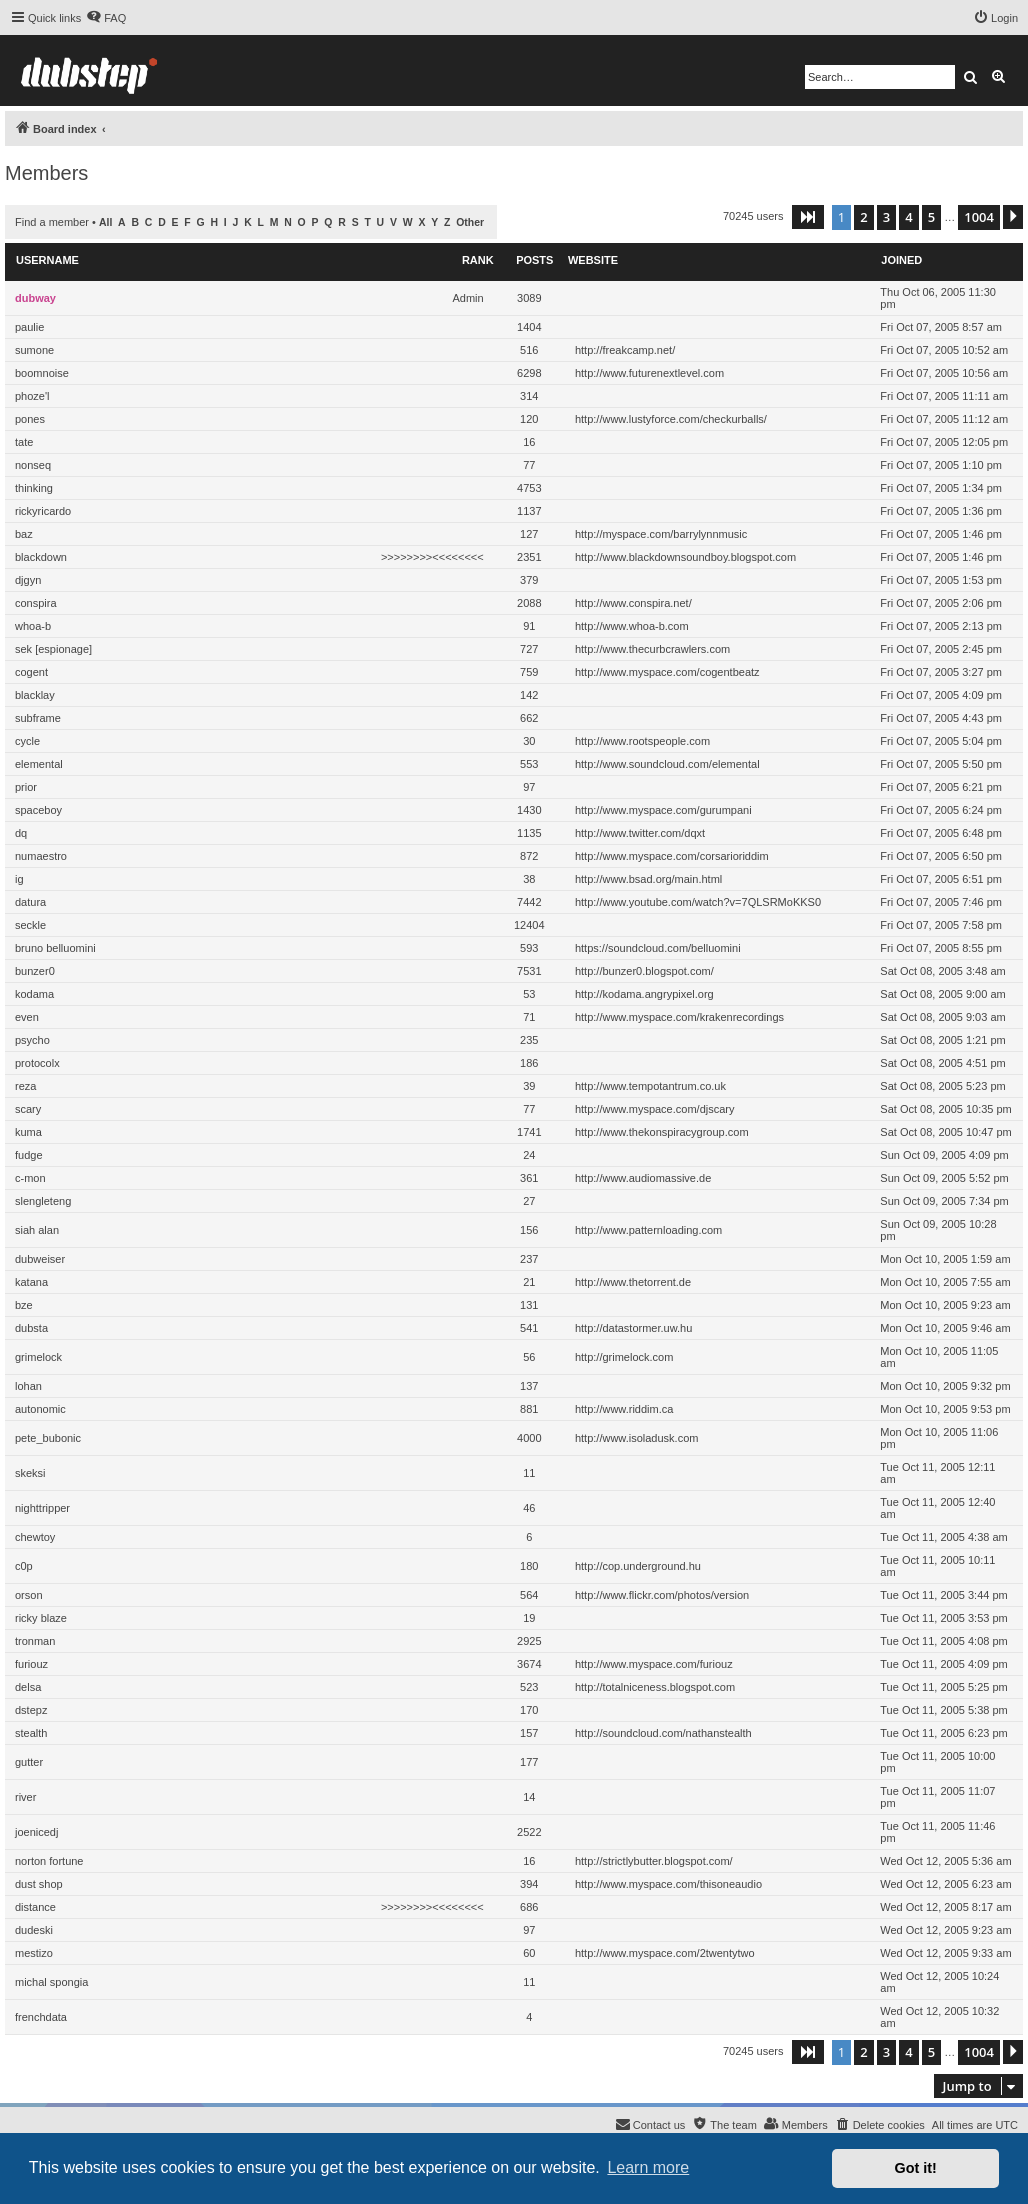 The width and height of the screenshot is (1028, 2204). Describe the element at coordinates (55, 948) in the screenshot. I see `bruno belluomini` at that location.